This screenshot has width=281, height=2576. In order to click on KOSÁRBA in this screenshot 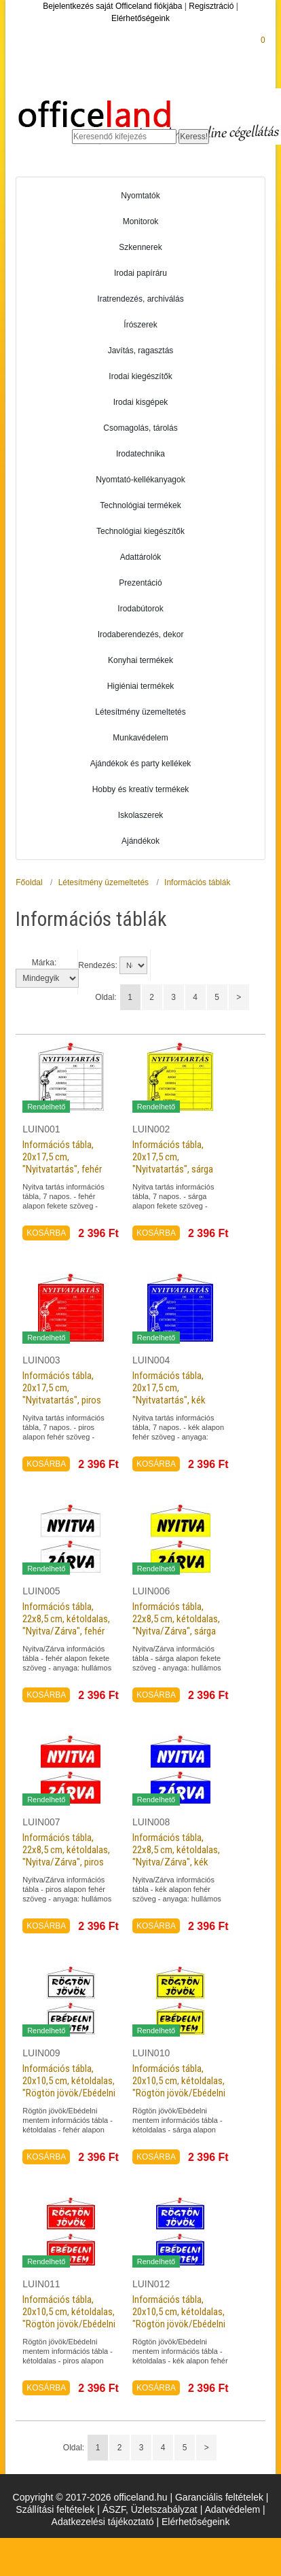, I will do `click(46, 1233)`.